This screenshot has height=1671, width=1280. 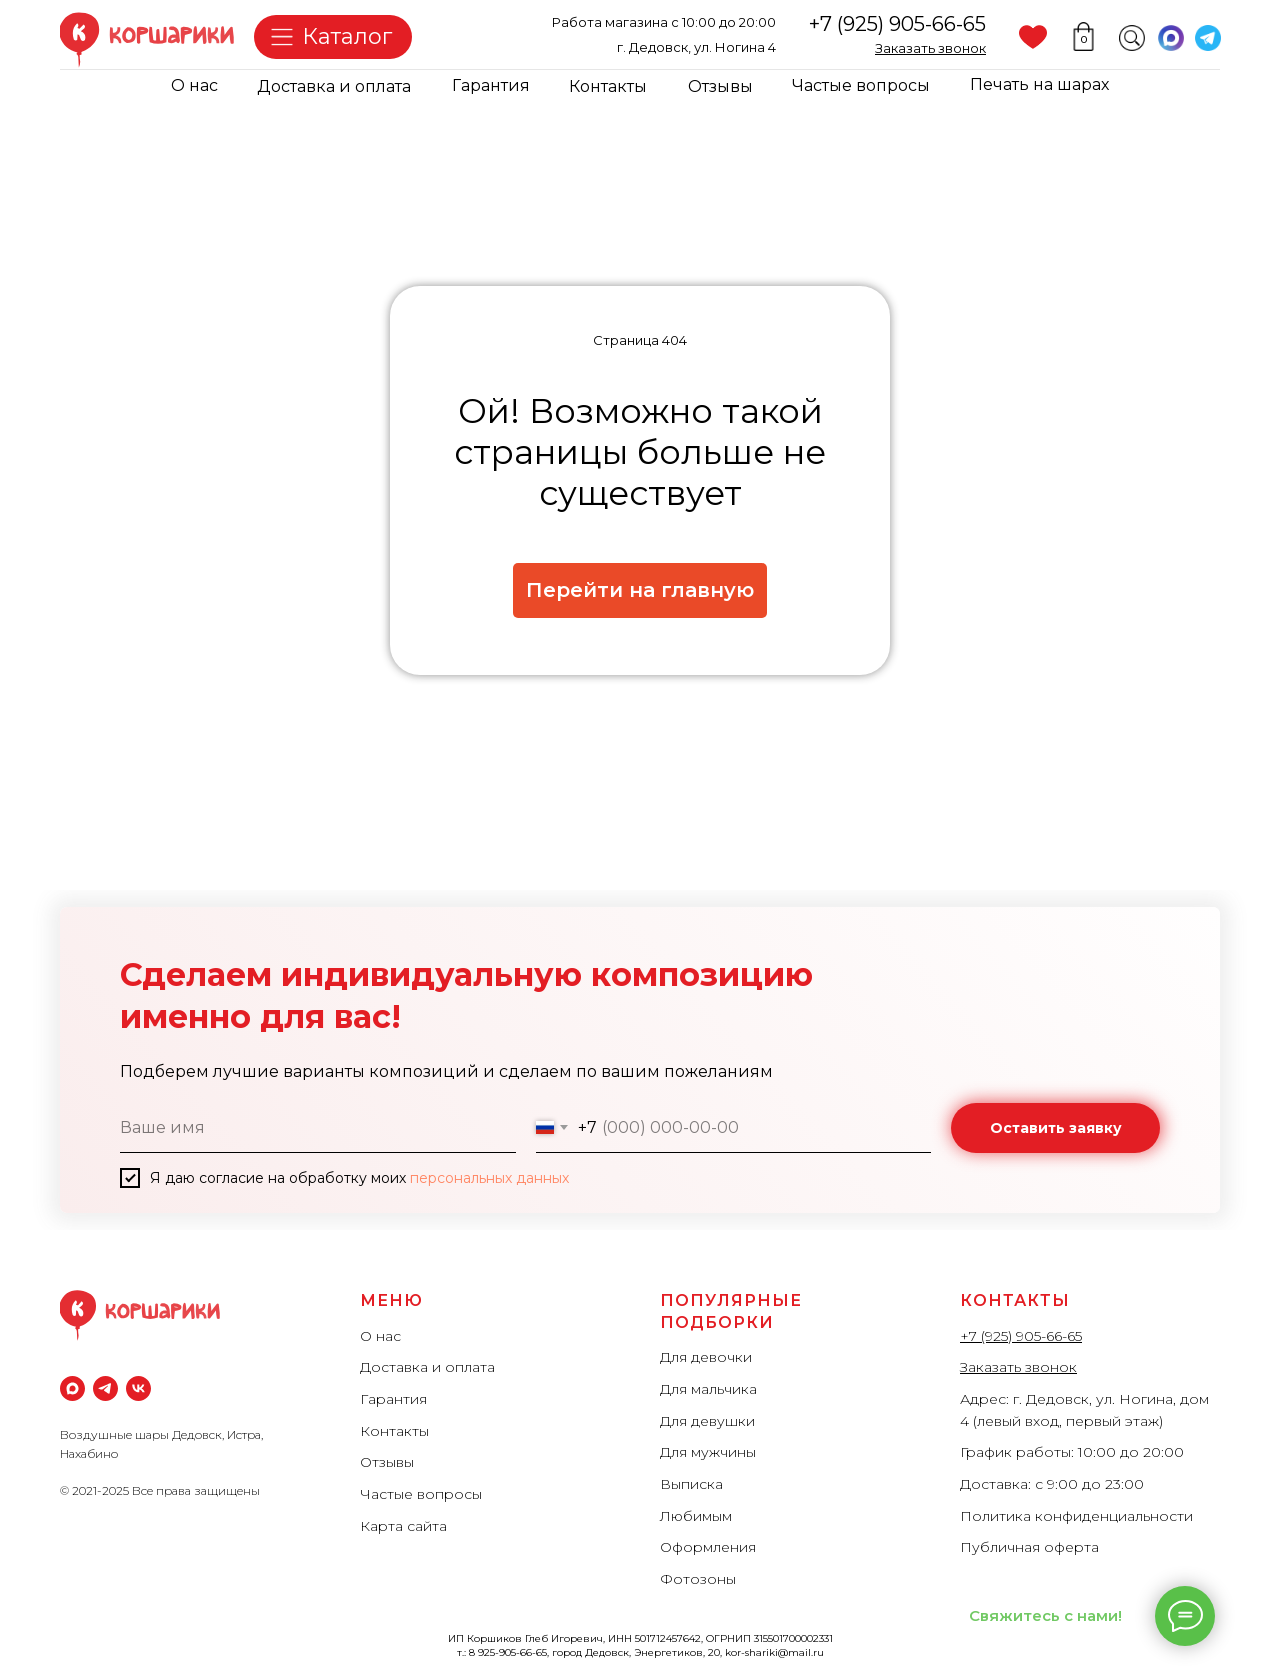 I want to click on Для мужчины, so click(x=708, y=1452).